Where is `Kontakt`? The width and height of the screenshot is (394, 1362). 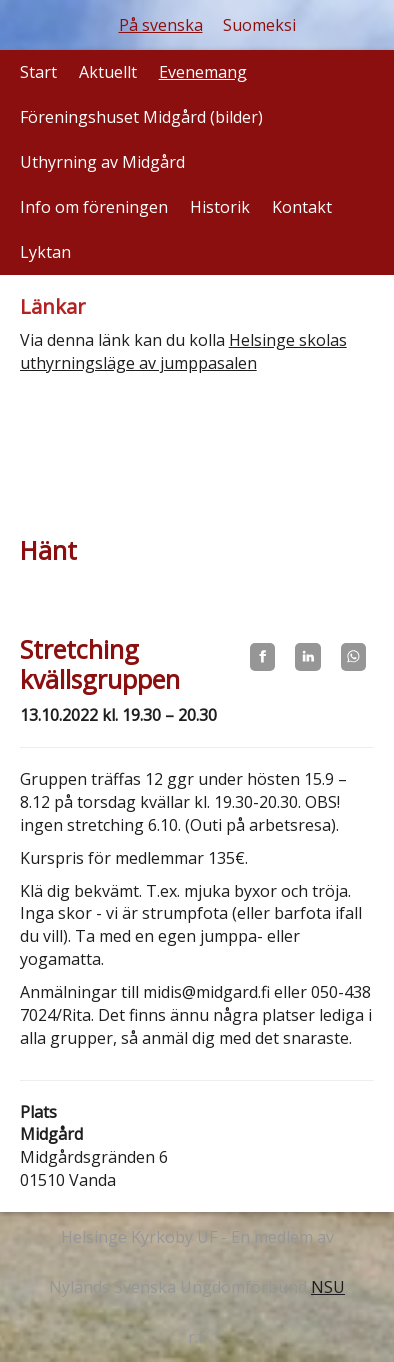 Kontakt is located at coordinates (302, 207).